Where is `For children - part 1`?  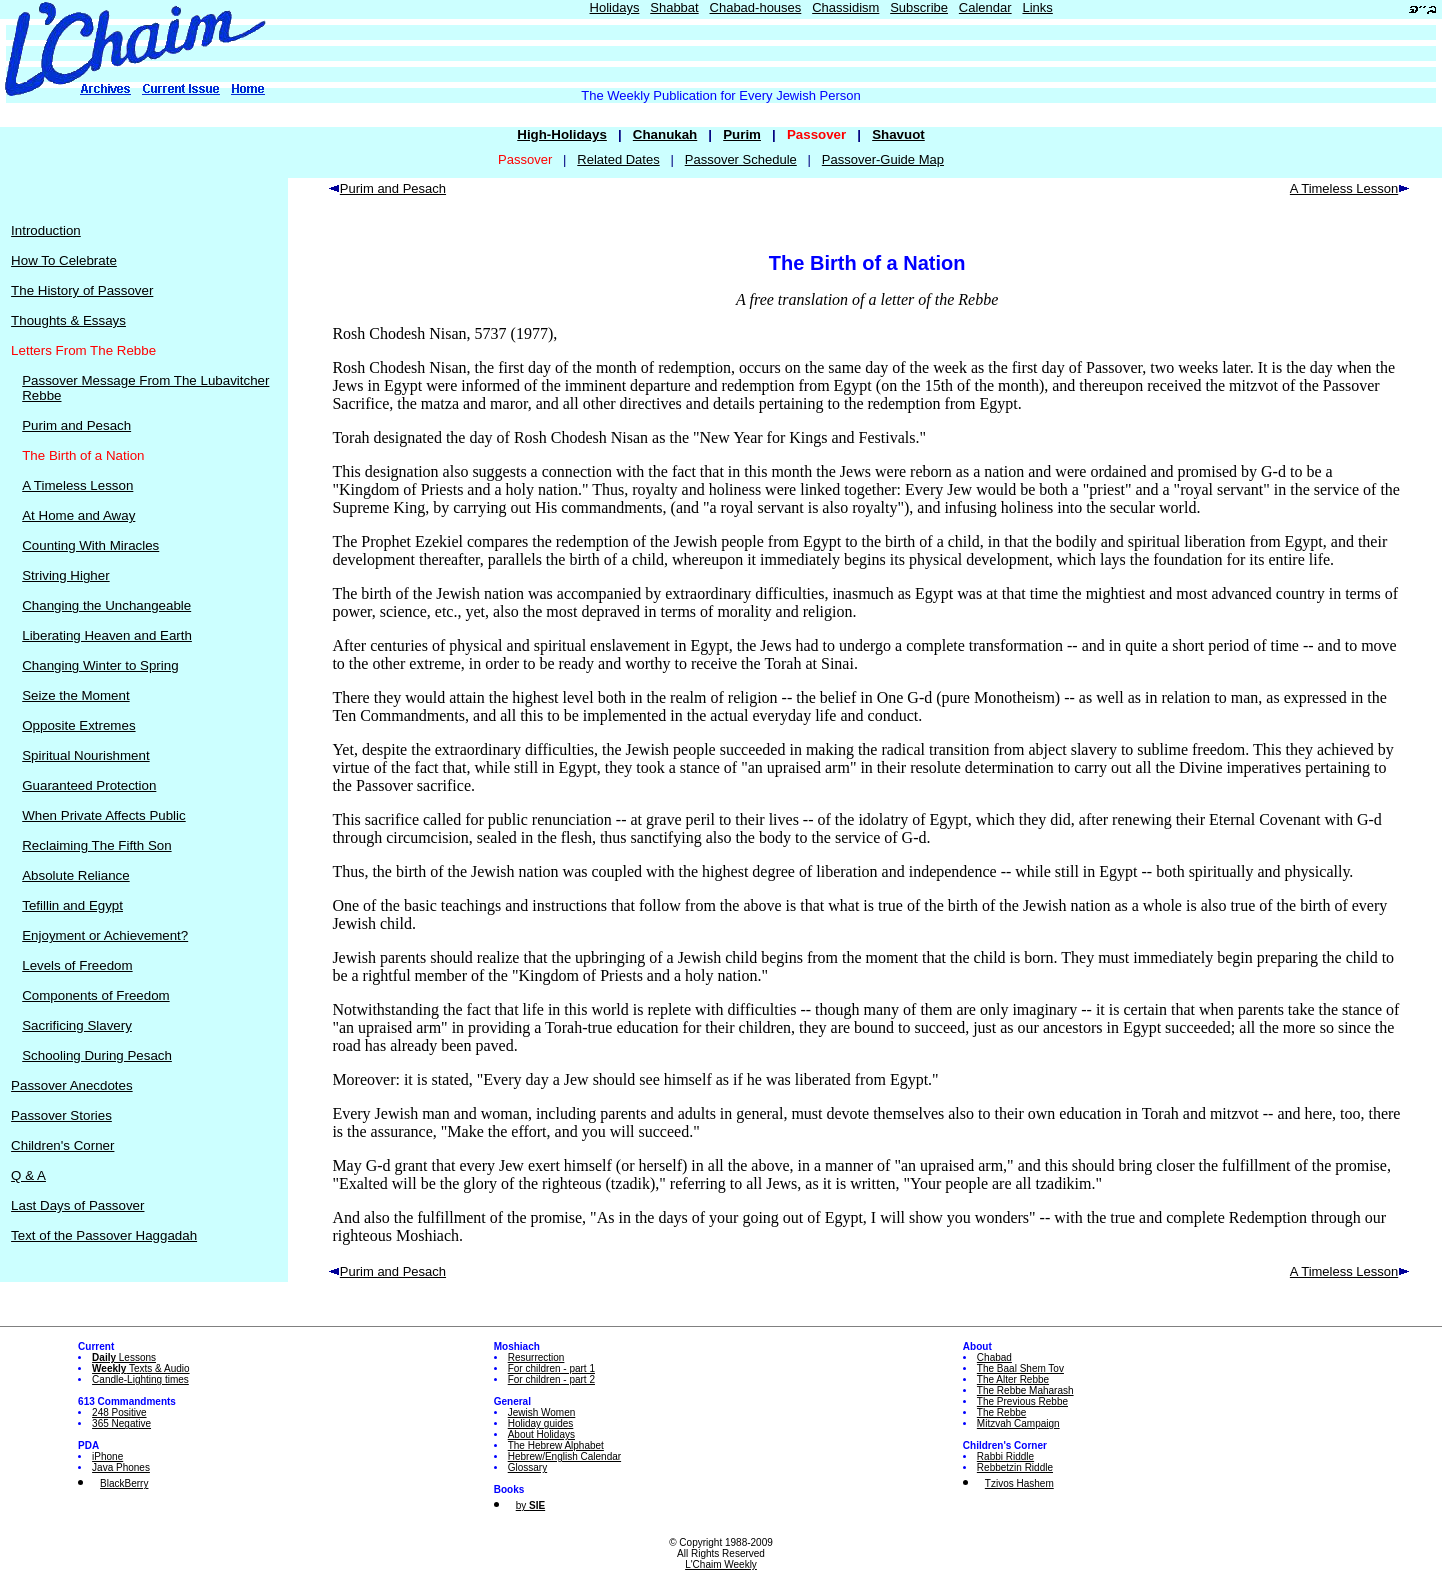 For children - part 1 is located at coordinates (551, 1368).